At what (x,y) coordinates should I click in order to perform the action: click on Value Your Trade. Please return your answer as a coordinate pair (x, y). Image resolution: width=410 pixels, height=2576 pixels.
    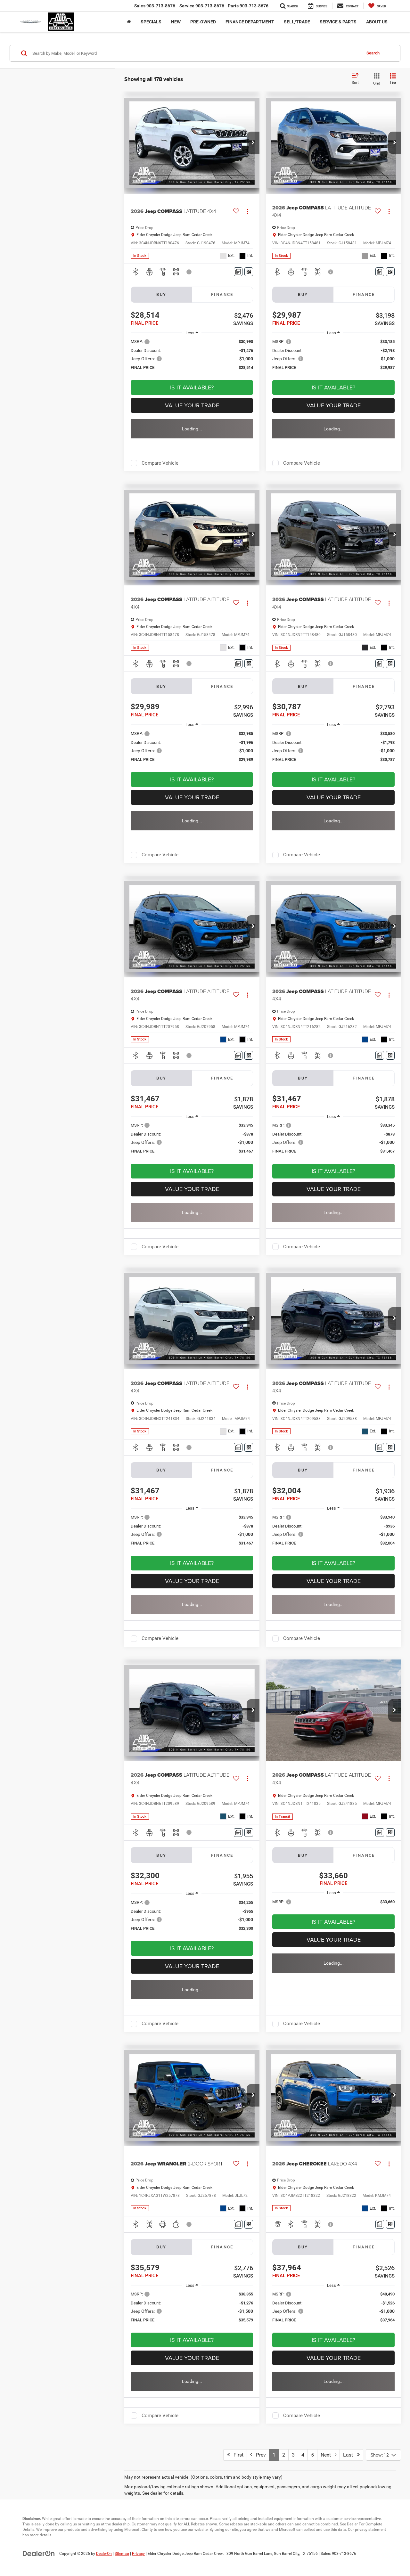
    Looking at the image, I should click on (192, 405).